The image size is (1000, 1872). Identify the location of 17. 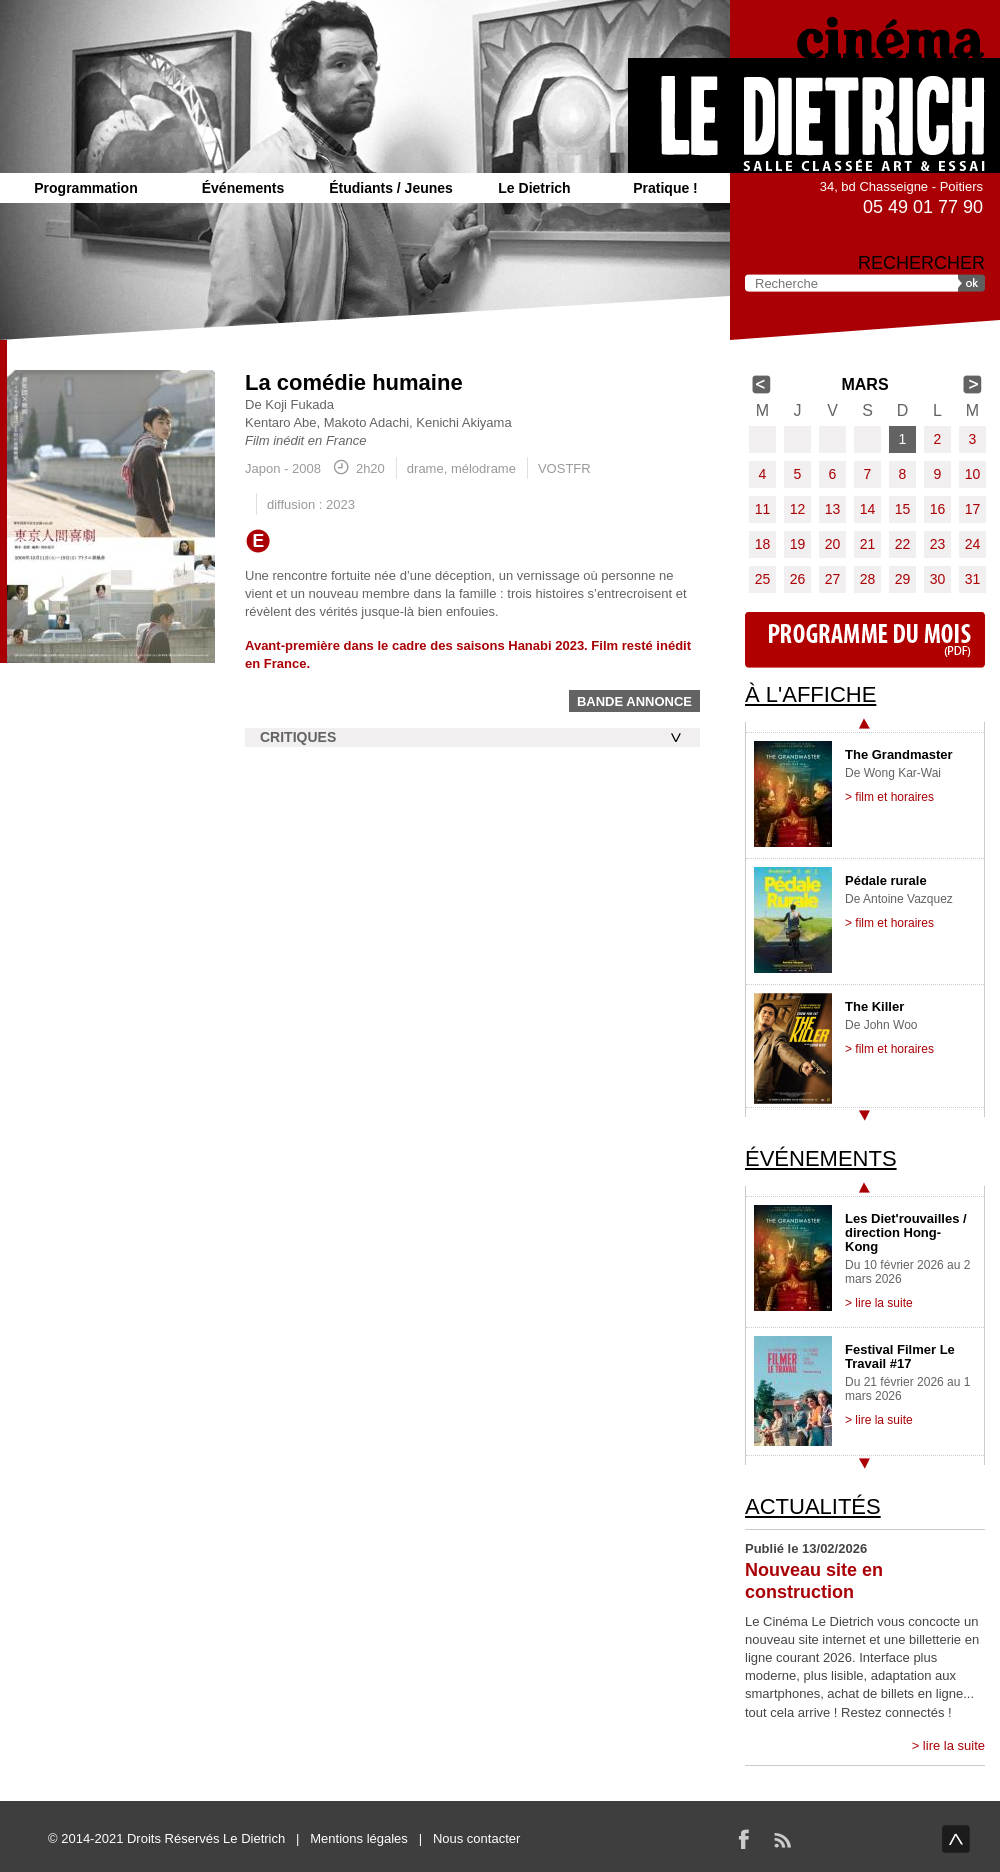
(973, 509).